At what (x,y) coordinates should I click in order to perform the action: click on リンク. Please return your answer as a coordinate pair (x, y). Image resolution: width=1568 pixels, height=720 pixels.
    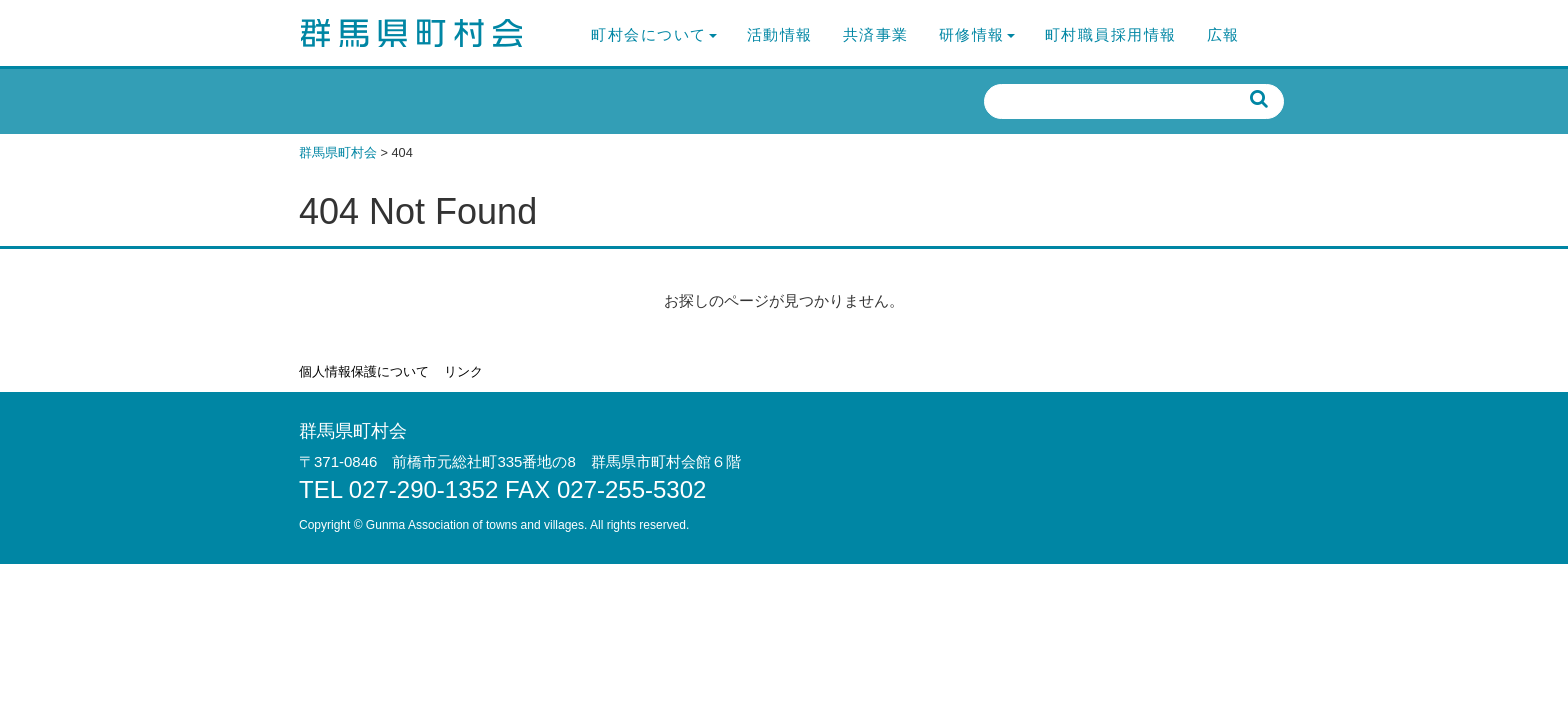
    Looking at the image, I should click on (463, 371).